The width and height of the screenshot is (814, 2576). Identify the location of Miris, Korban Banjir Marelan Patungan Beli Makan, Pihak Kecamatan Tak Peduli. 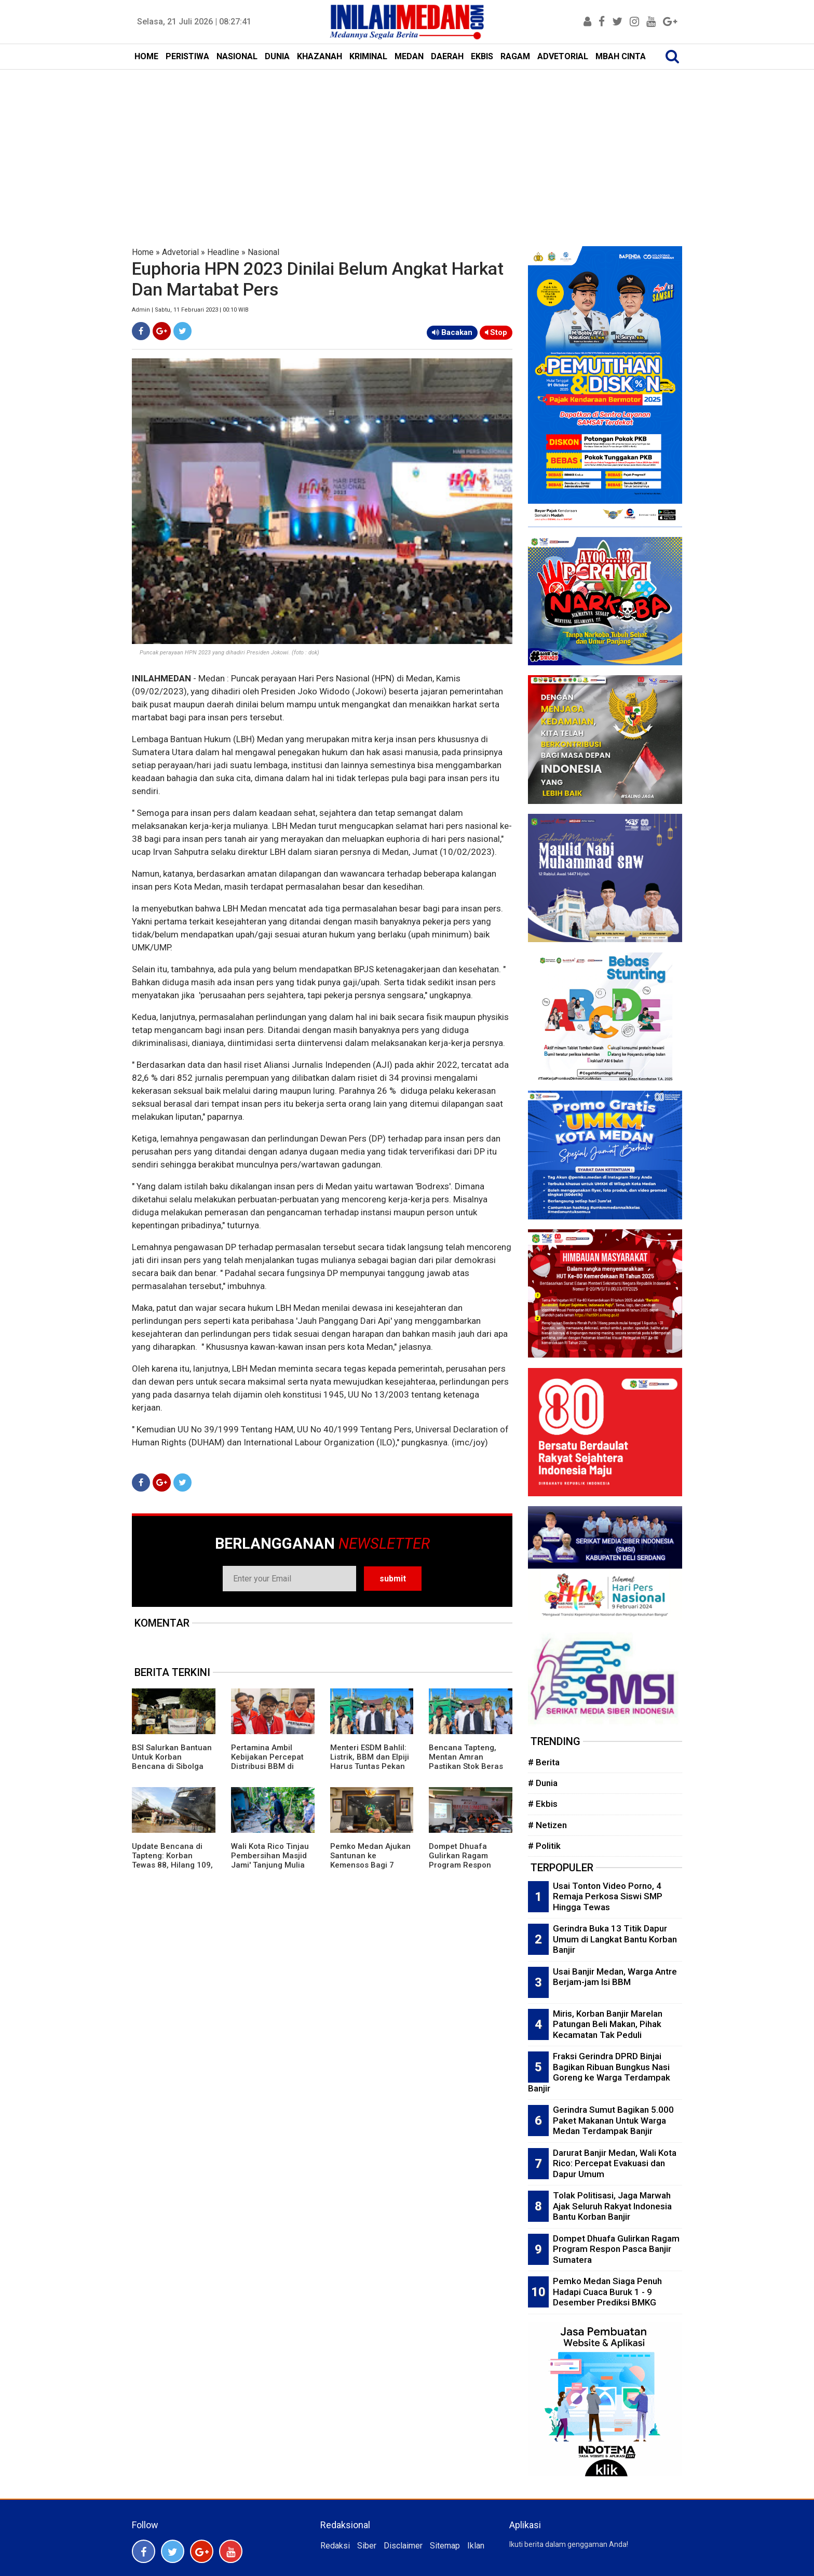
(607, 2024).